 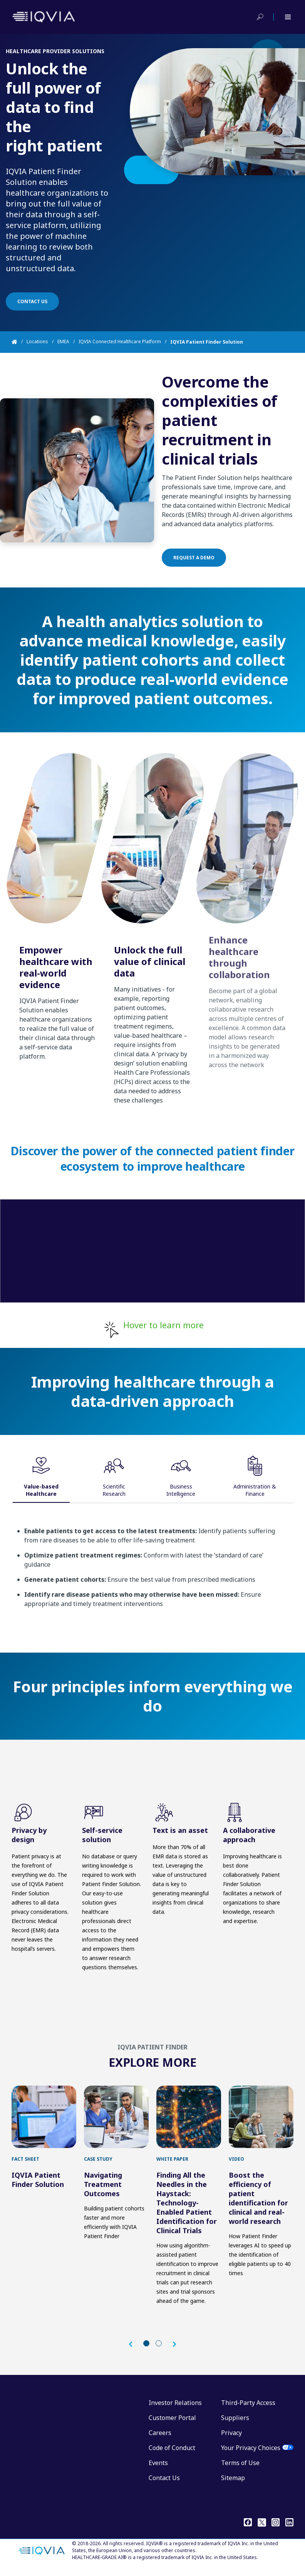 I want to click on EMEA, so click(x=63, y=342).